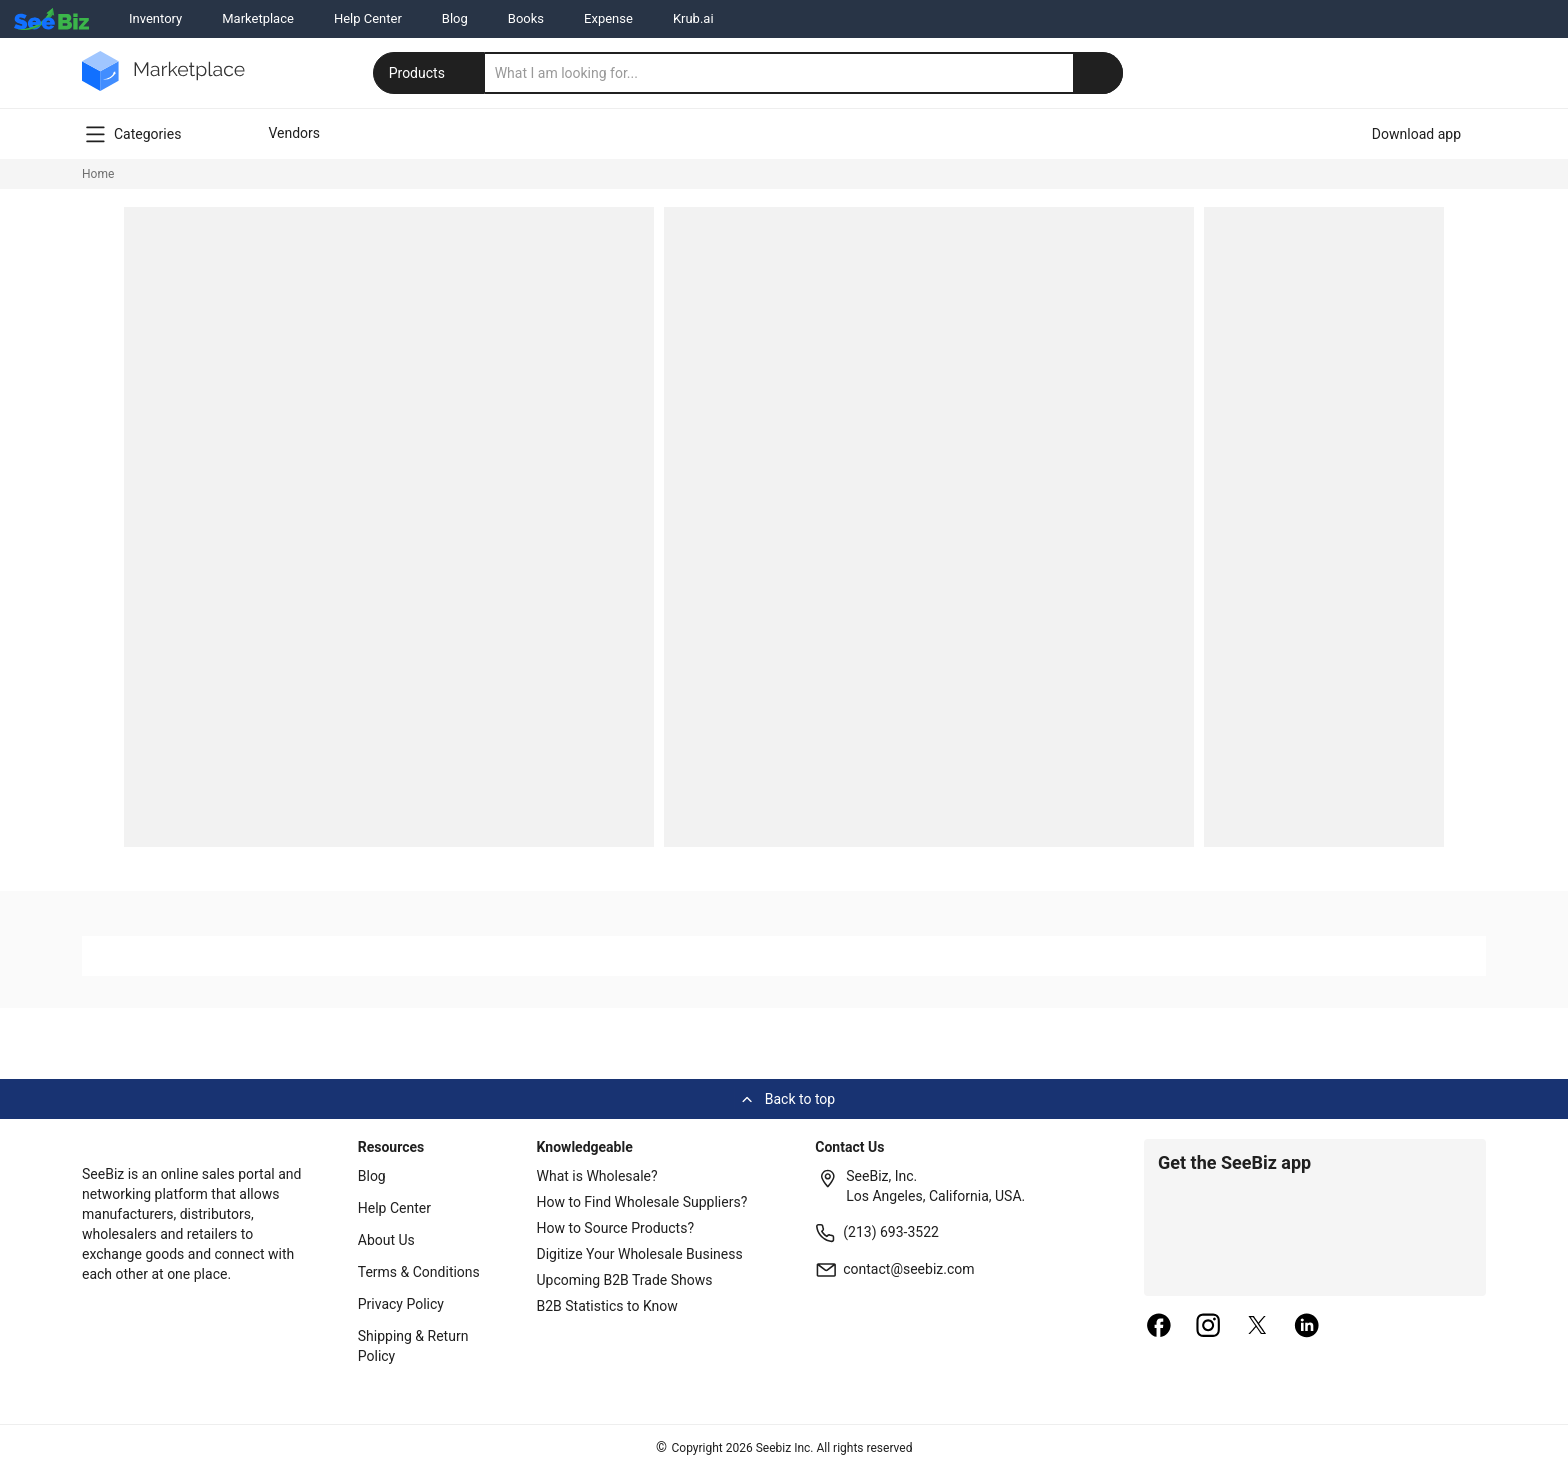 This screenshot has height=1470, width=1568. I want to click on What is Wholesale?, so click(597, 1176).